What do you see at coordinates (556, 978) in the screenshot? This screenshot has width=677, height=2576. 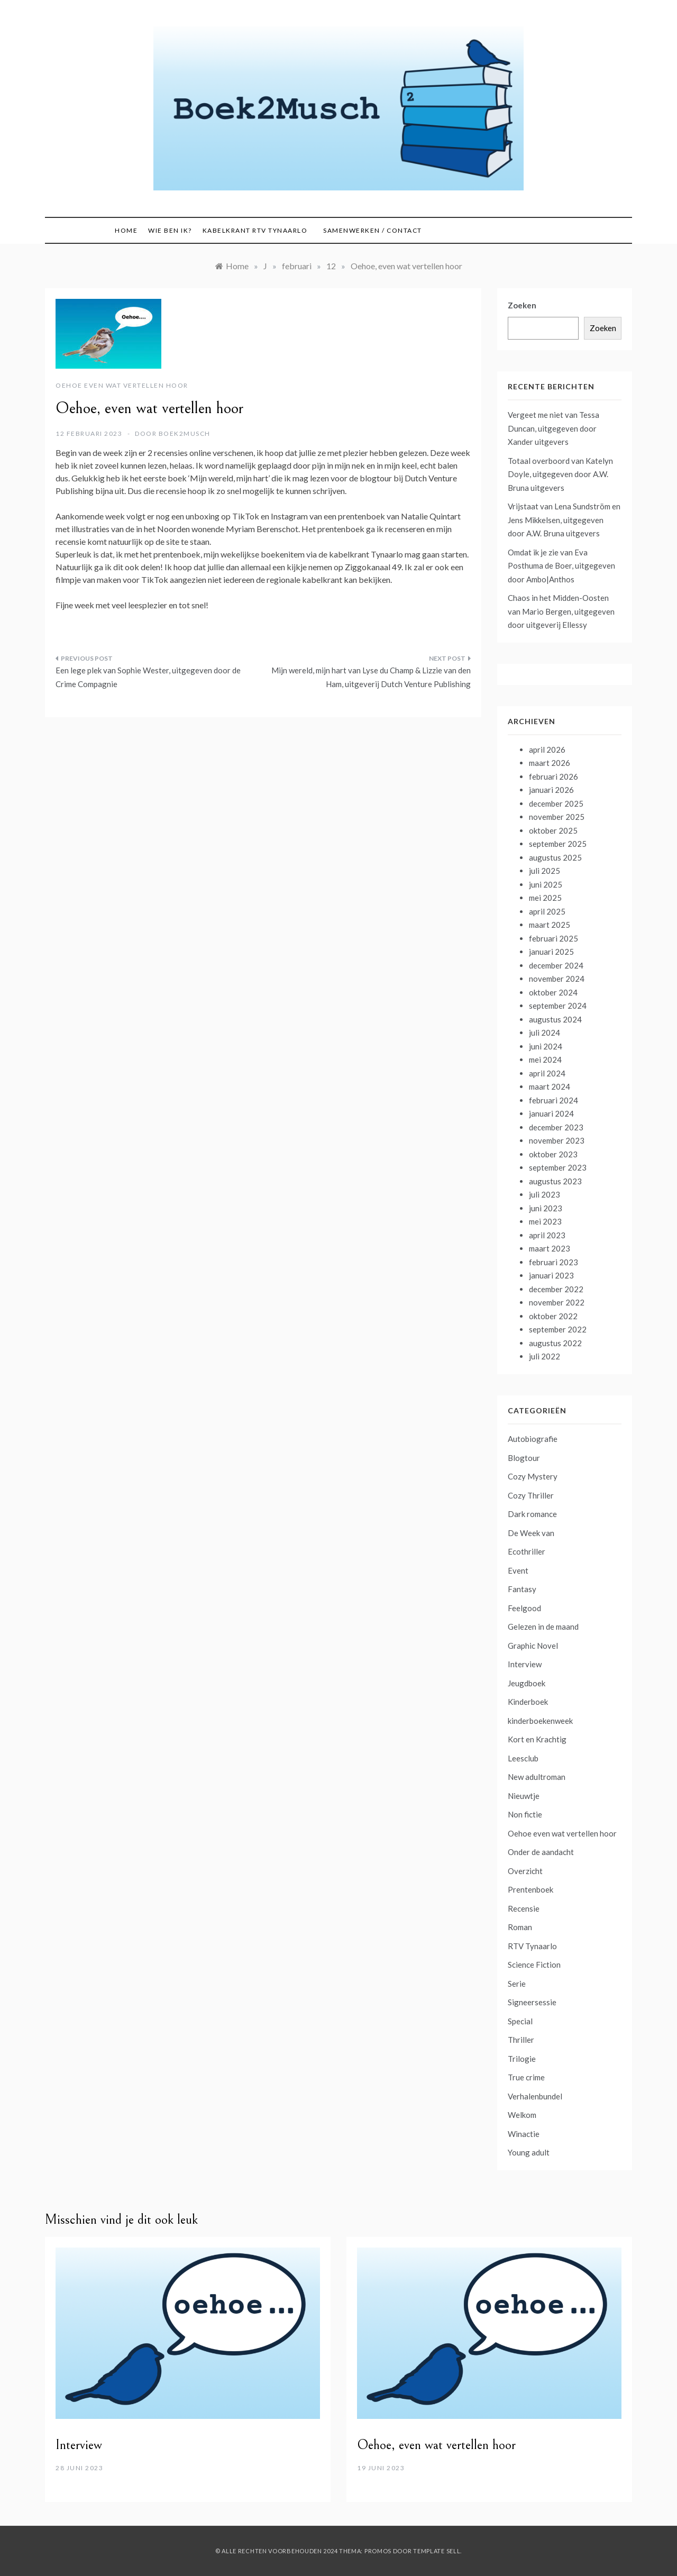 I see `november 2024` at bounding box center [556, 978].